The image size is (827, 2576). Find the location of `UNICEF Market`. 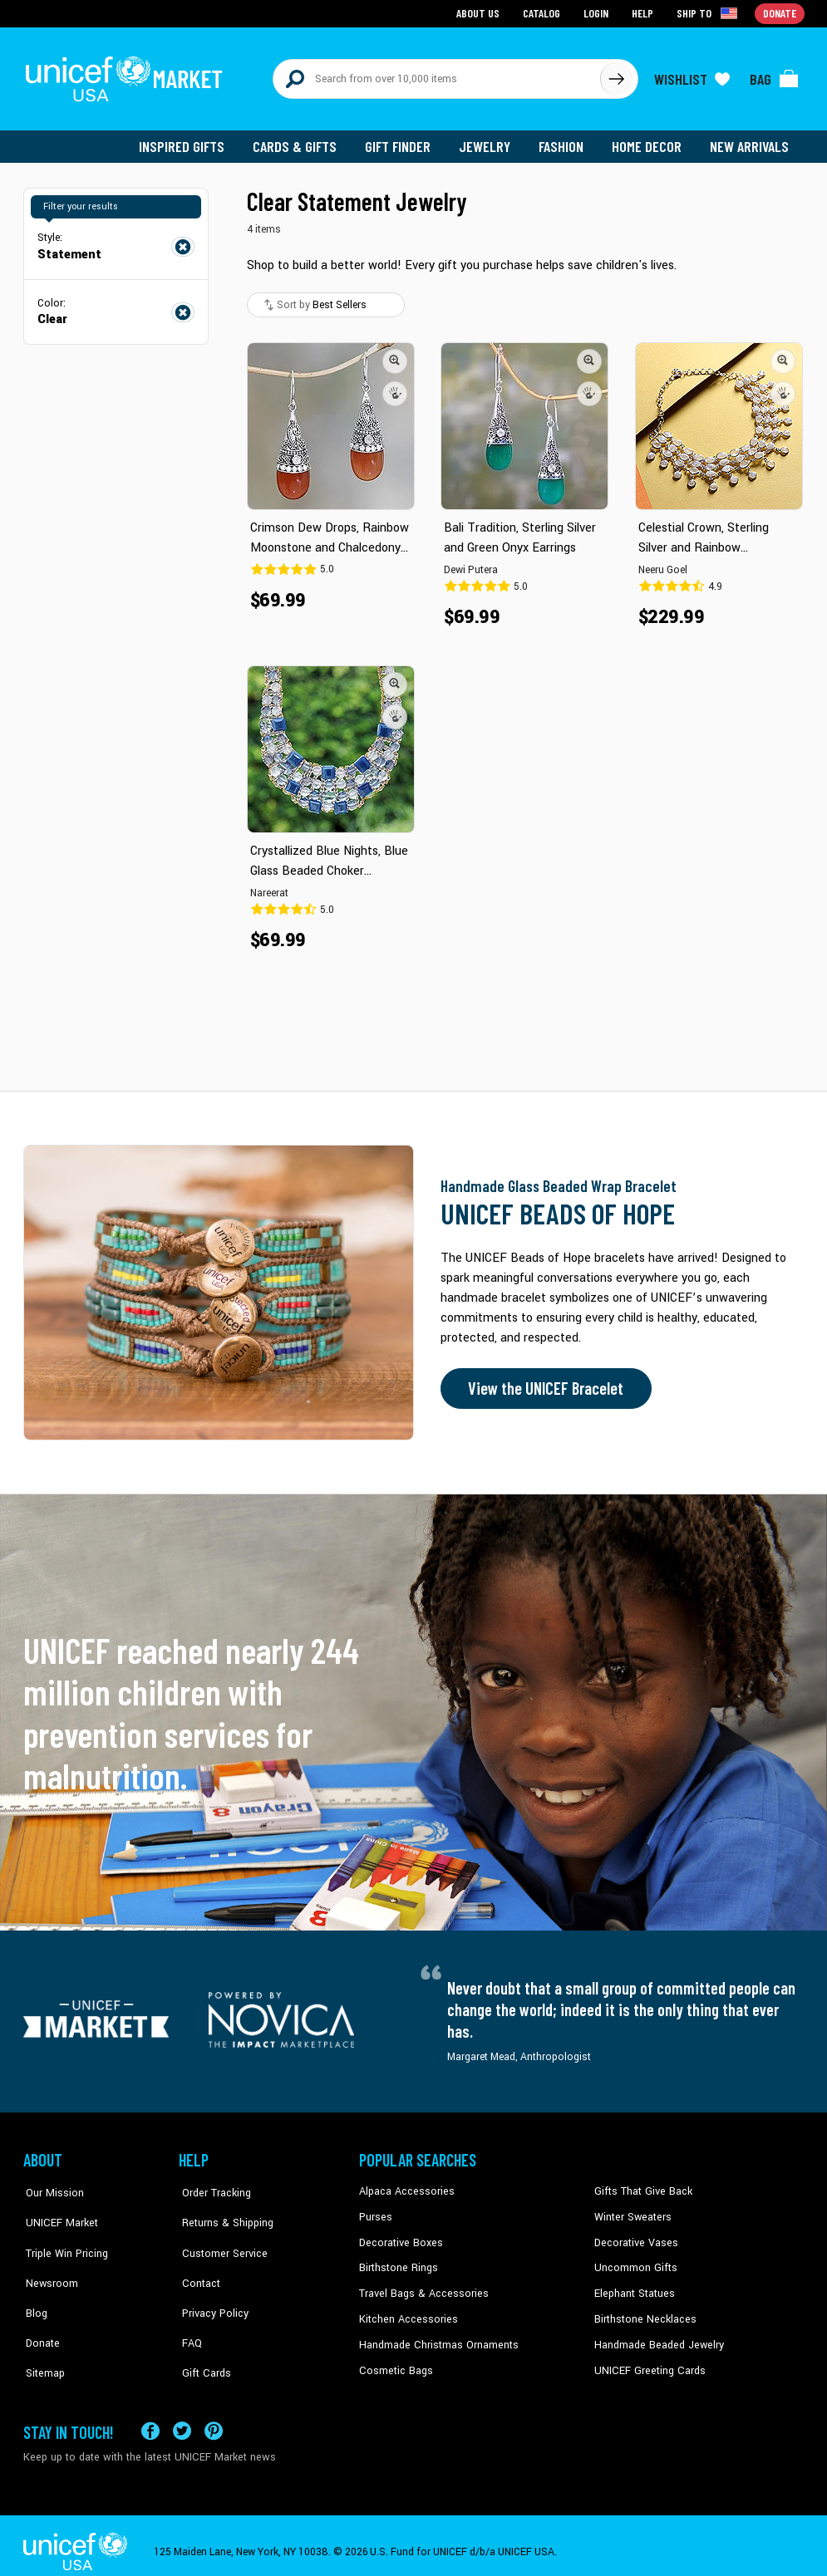

UNICEF Market is located at coordinates (57, 2211).